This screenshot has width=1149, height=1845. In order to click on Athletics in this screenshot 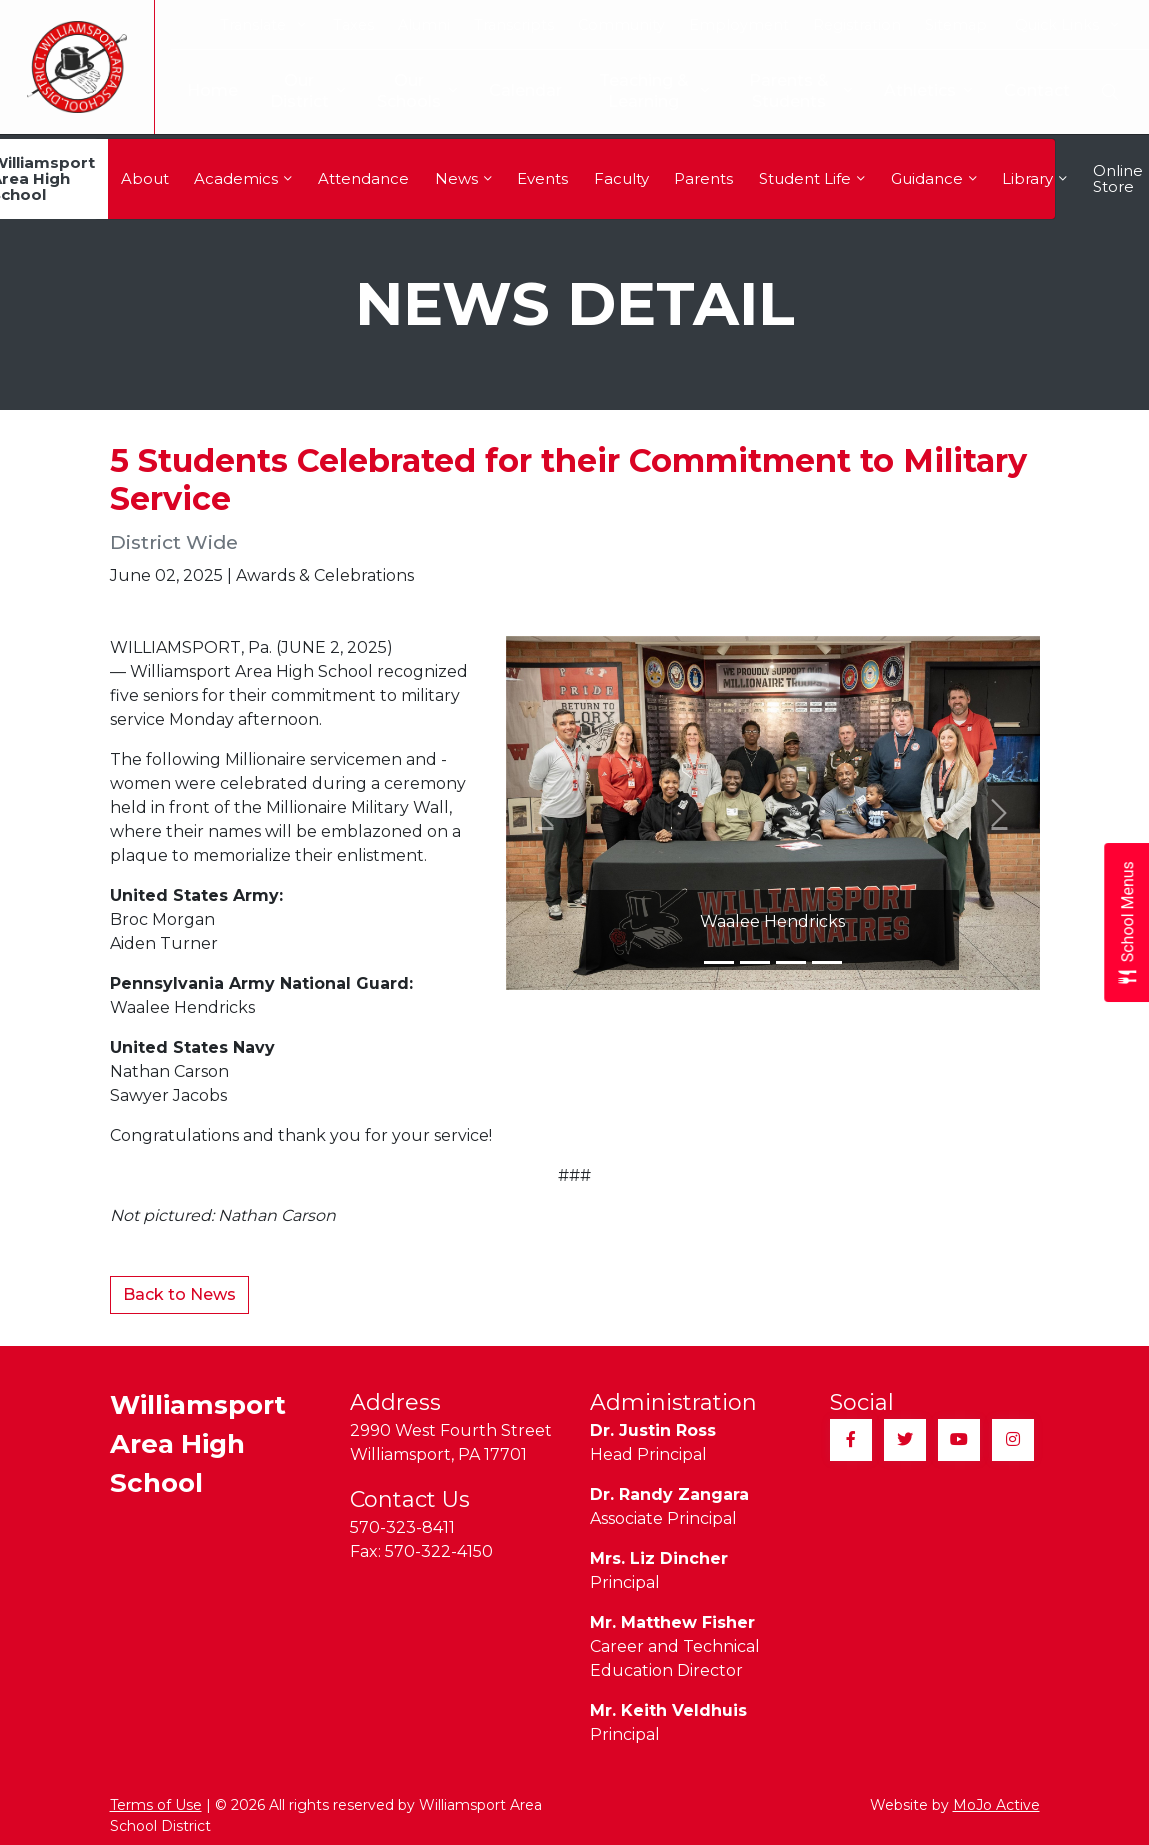, I will do `click(928, 91)`.